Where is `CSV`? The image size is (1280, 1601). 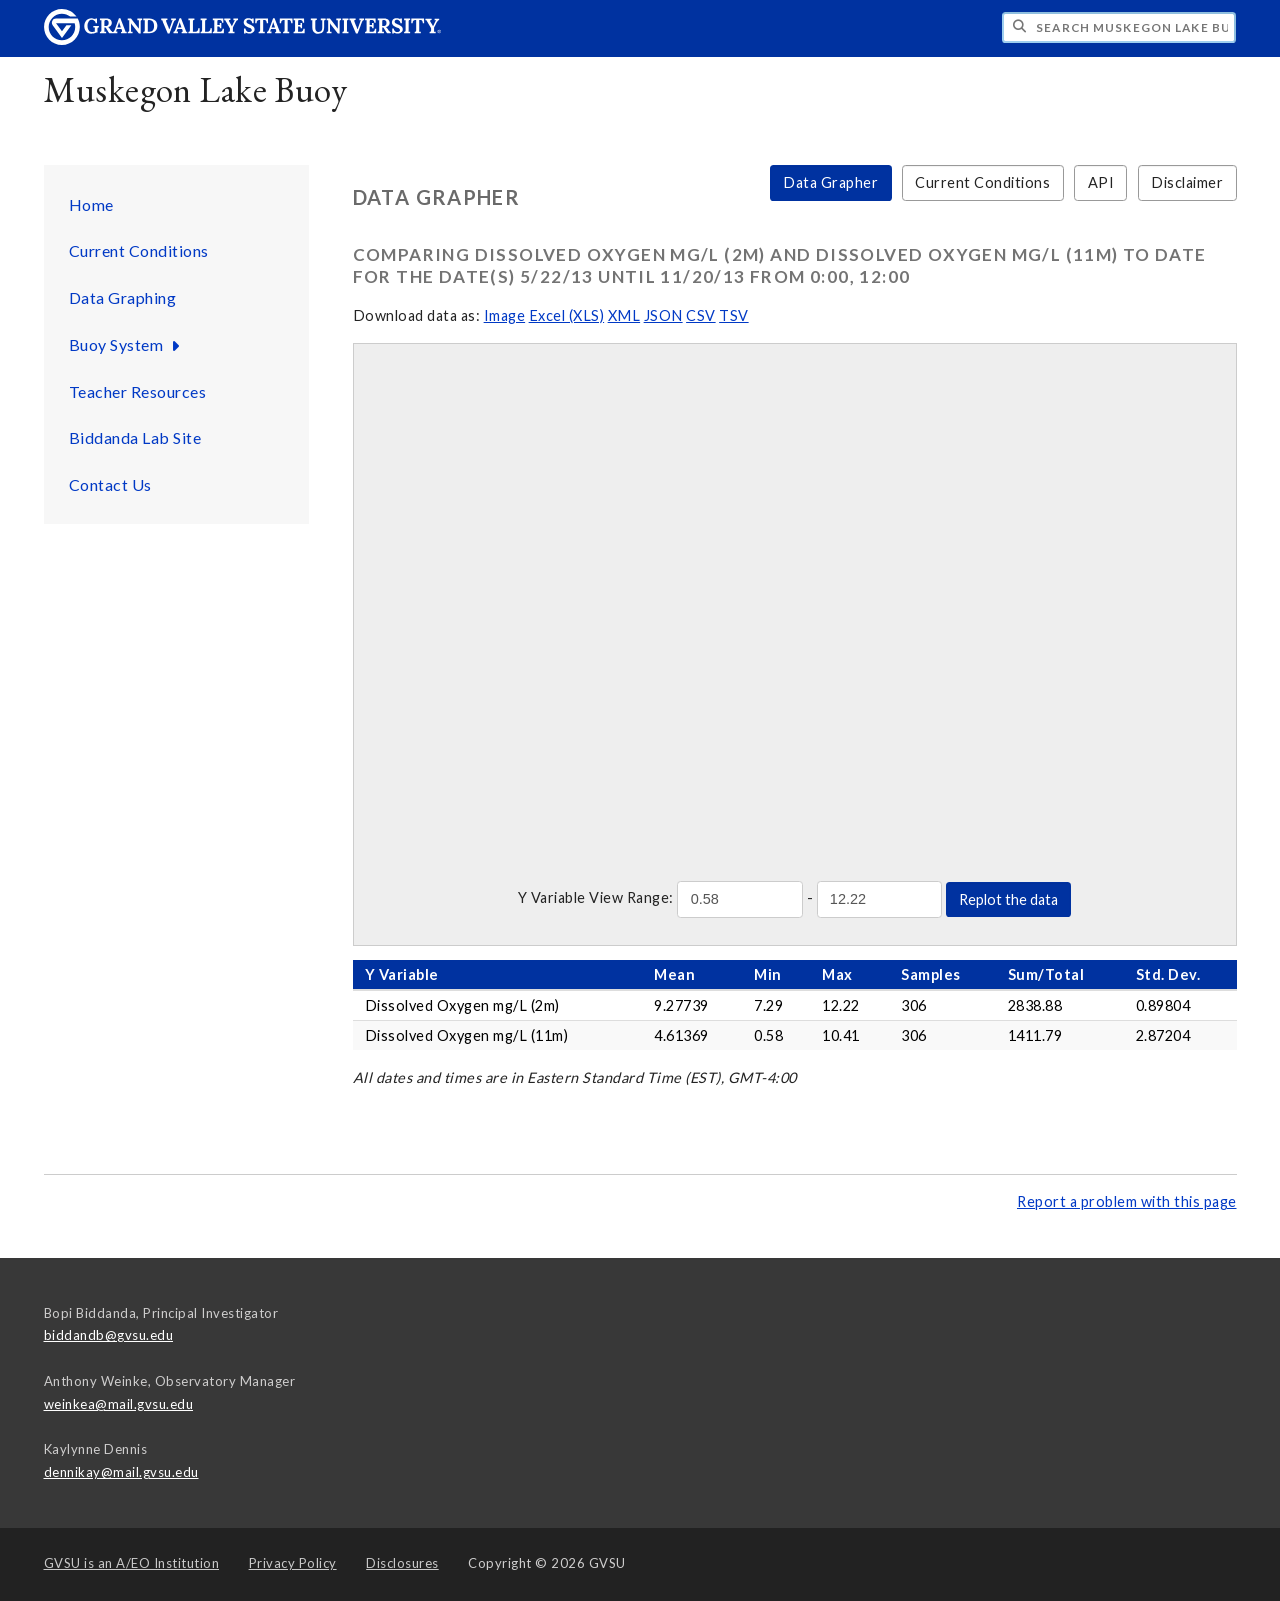 CSV is located at coordinates (701, 315).